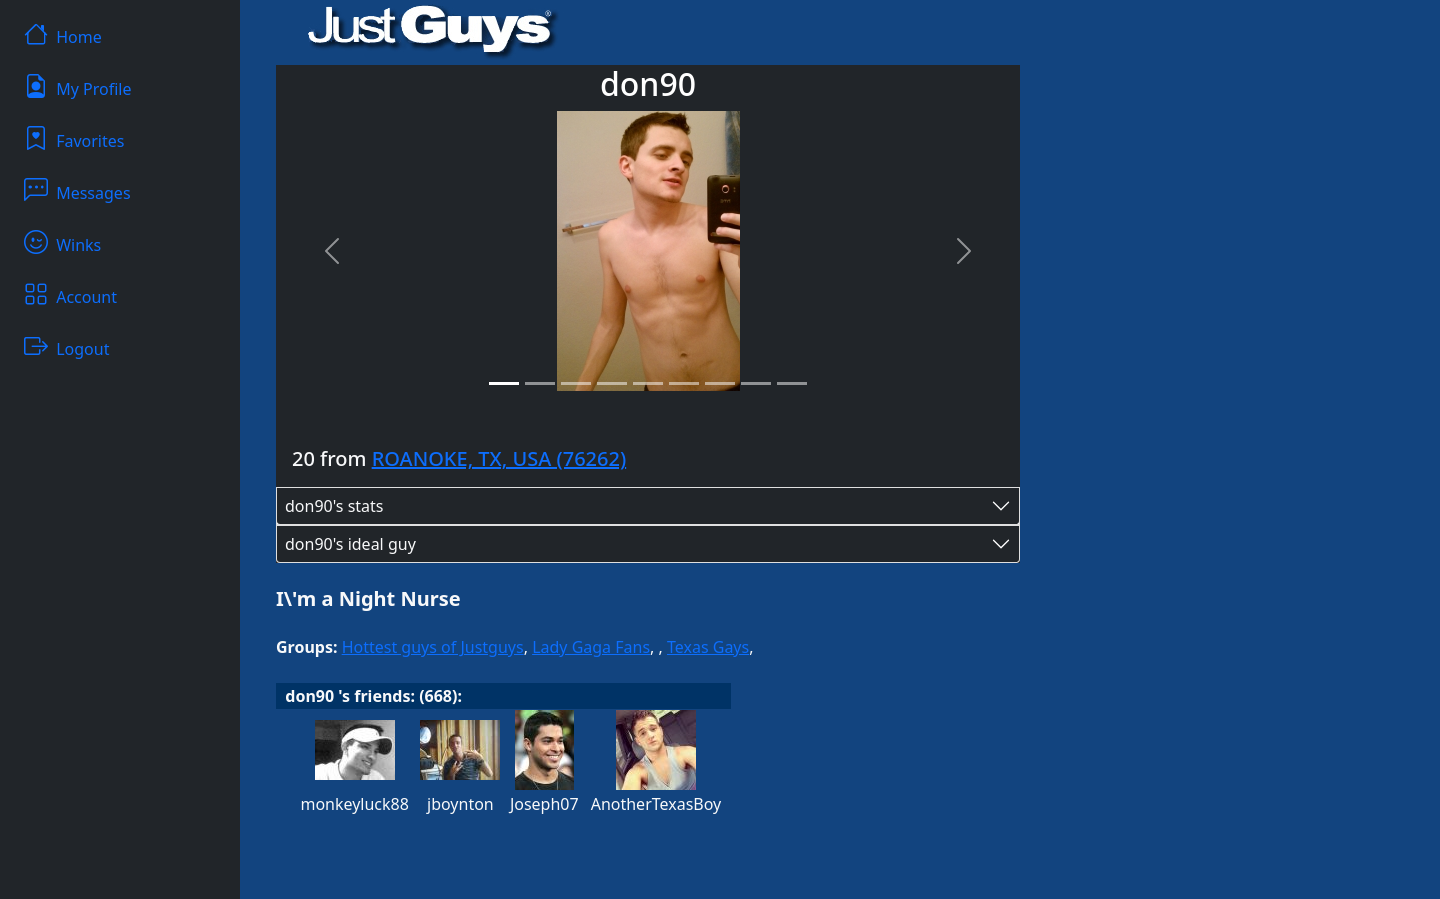  Describe the element at coordinates (612, 383) in the screenshot. I see `[Slide 4]` at that location.